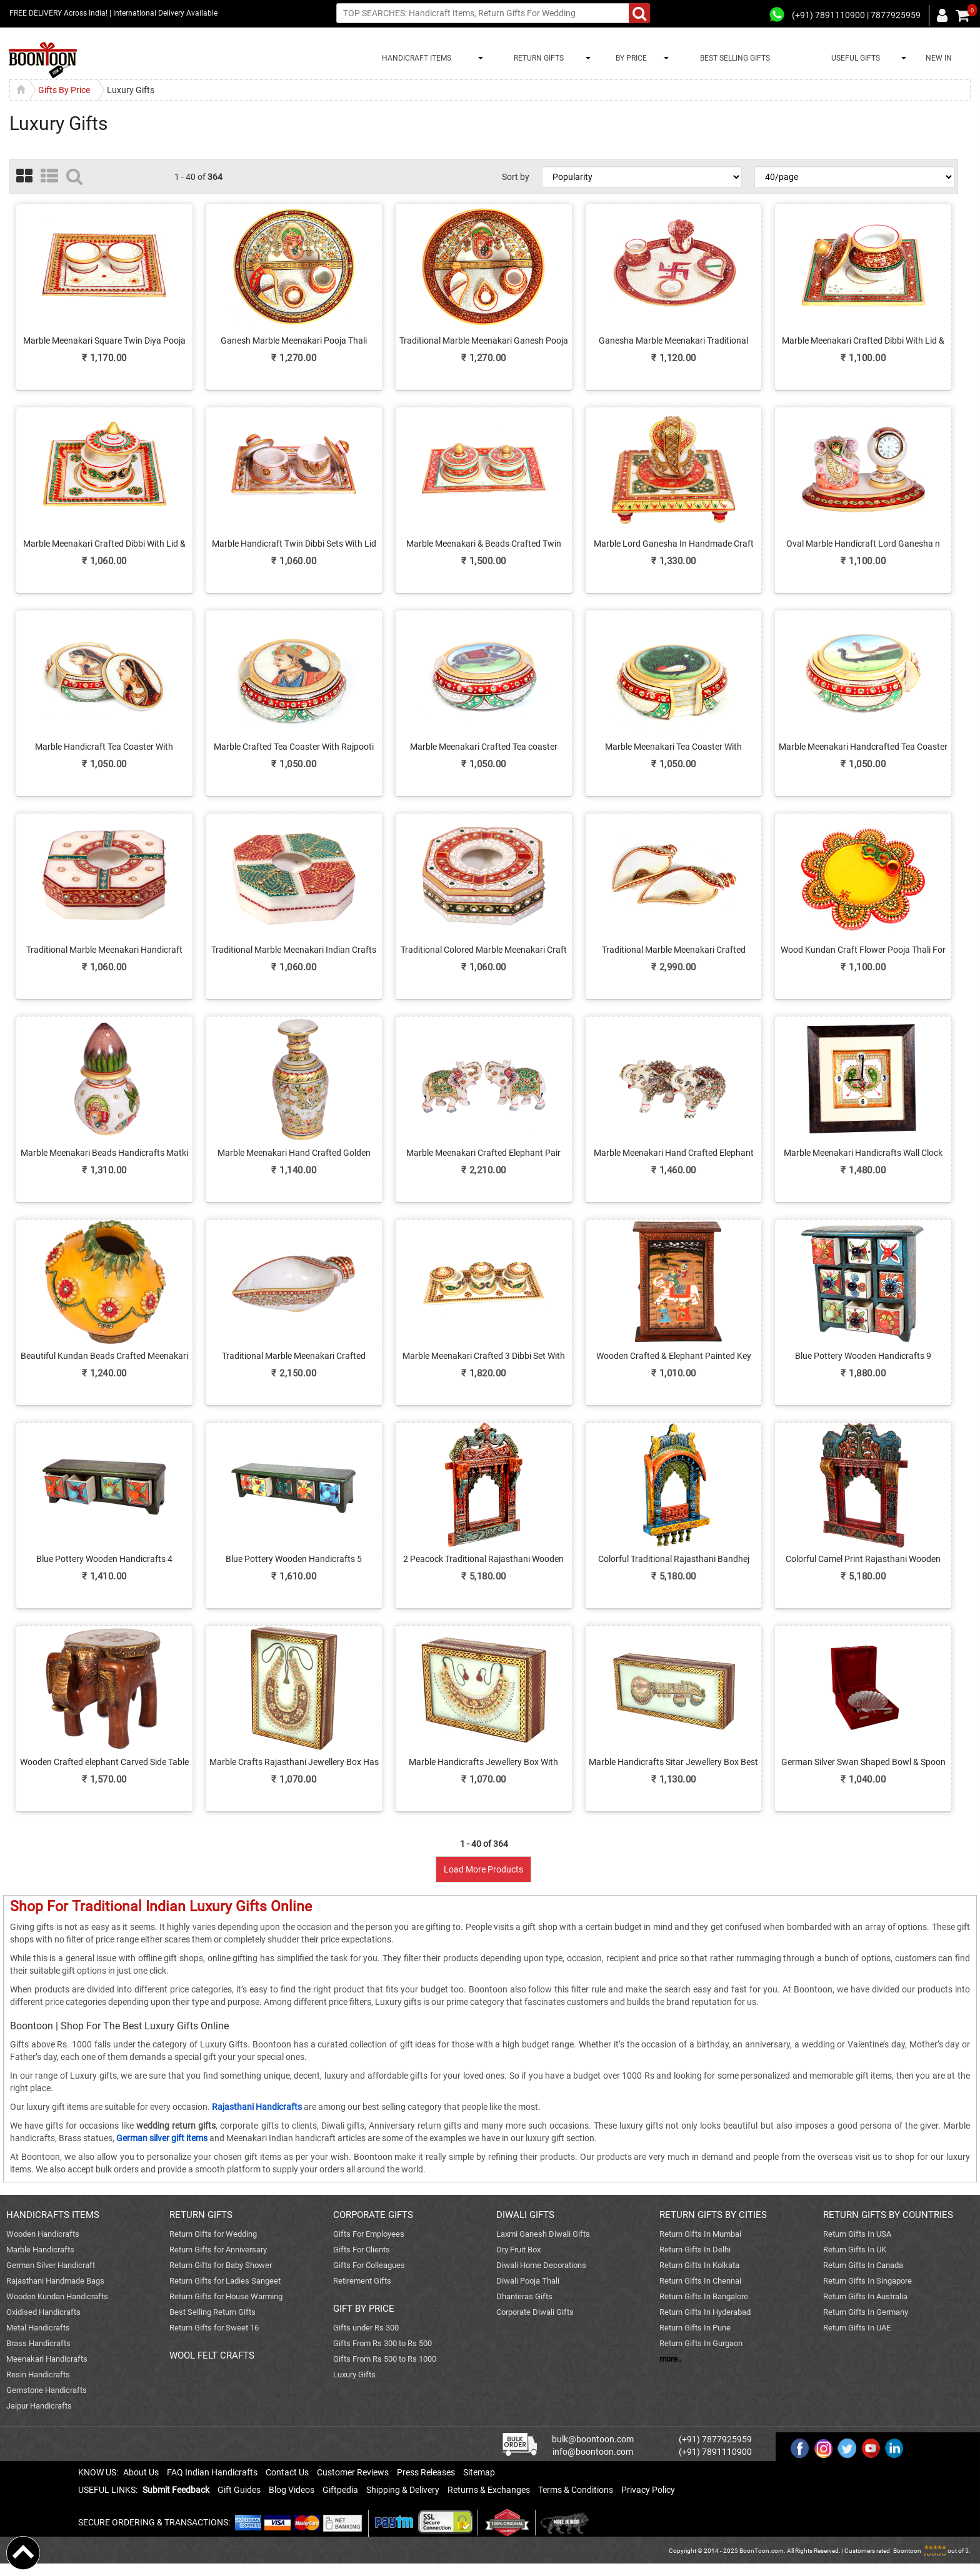  What do you see at coordinates (483, 341) in the screenshot?
I see `Traditional Marble Meenakari Ganesh Pooja Thali Online` at bounding box center [483, 341].